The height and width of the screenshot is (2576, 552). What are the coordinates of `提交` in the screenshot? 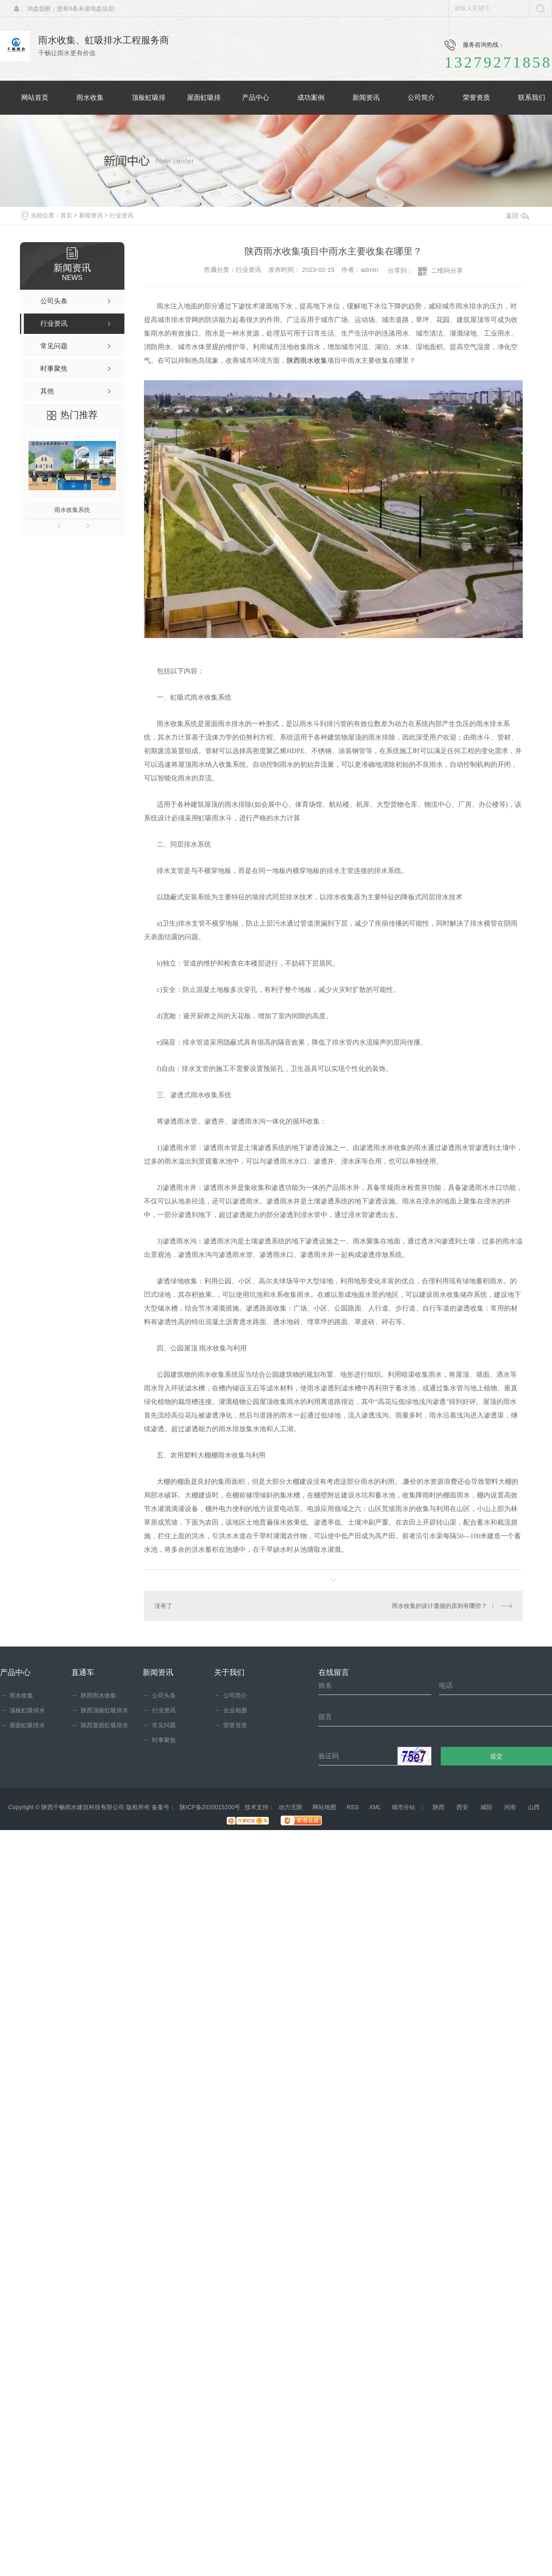 It's located at (496, 1756).